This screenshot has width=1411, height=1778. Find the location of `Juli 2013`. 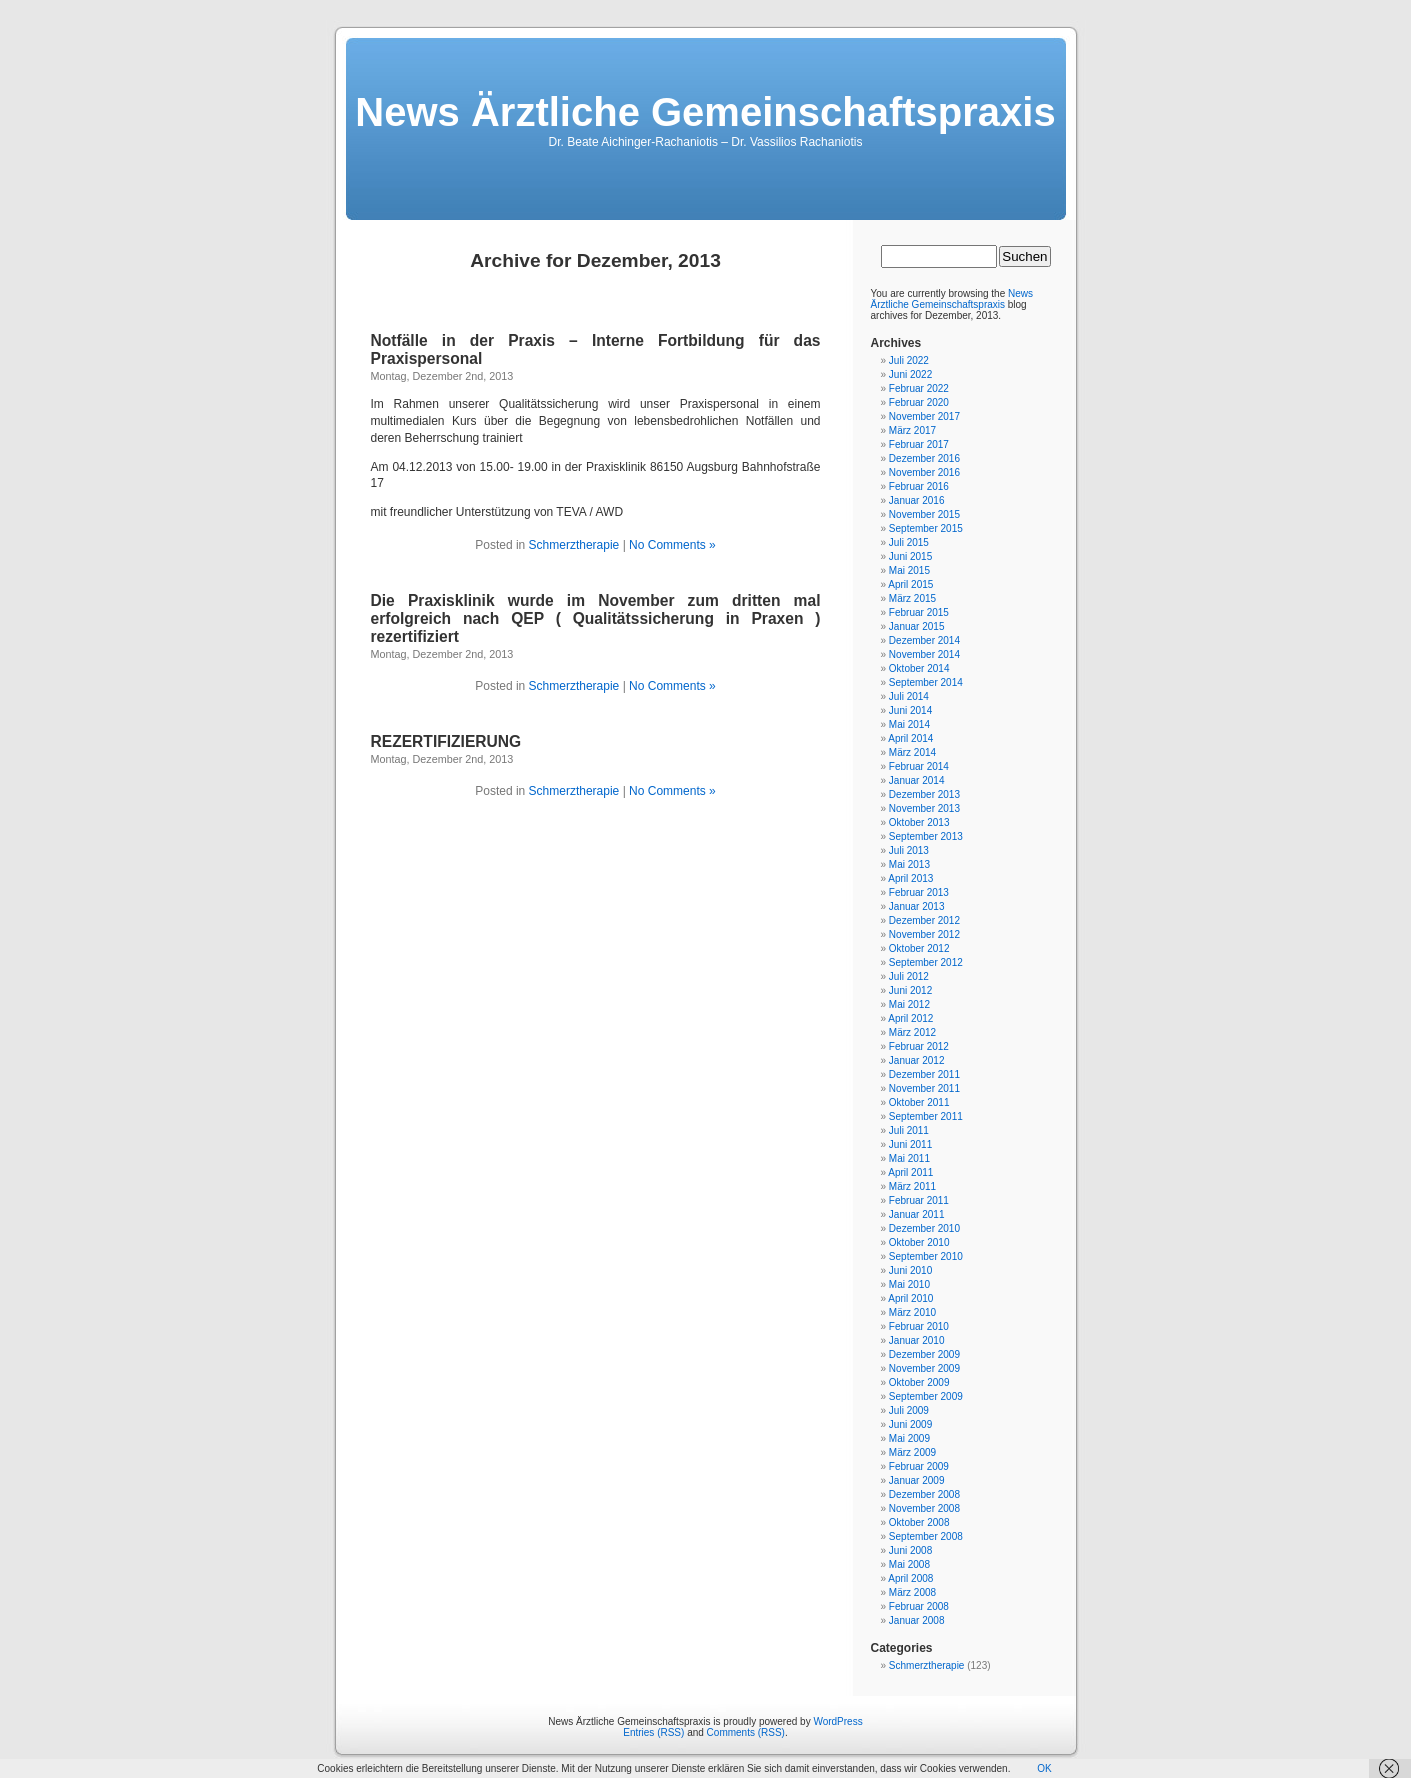

Juli 2013 is located at coordinates (909, 850).